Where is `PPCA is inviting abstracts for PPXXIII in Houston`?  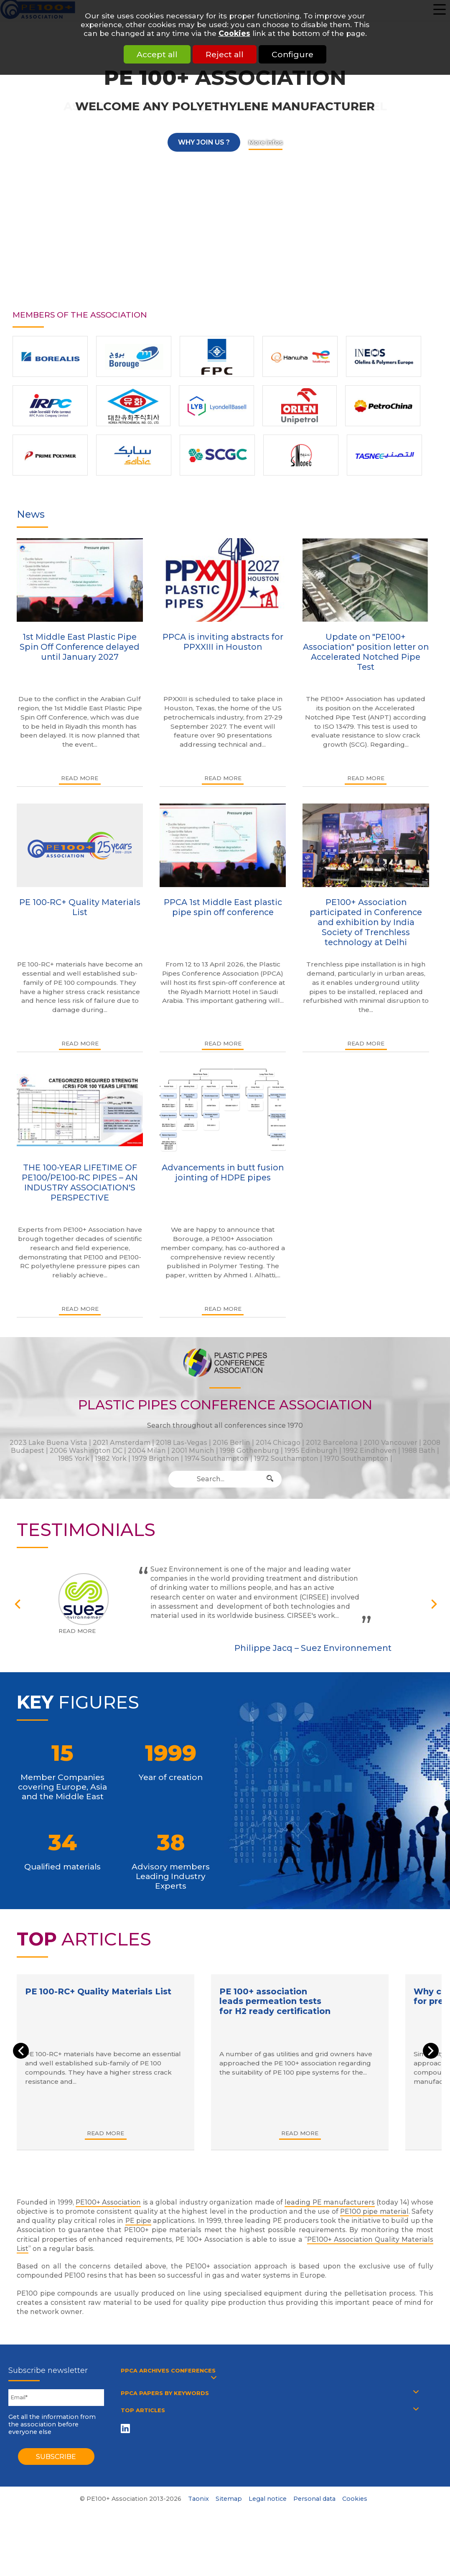
PPCA is inviting abstracts for PPXXIII in Houston is located at coordinates (223, 642).